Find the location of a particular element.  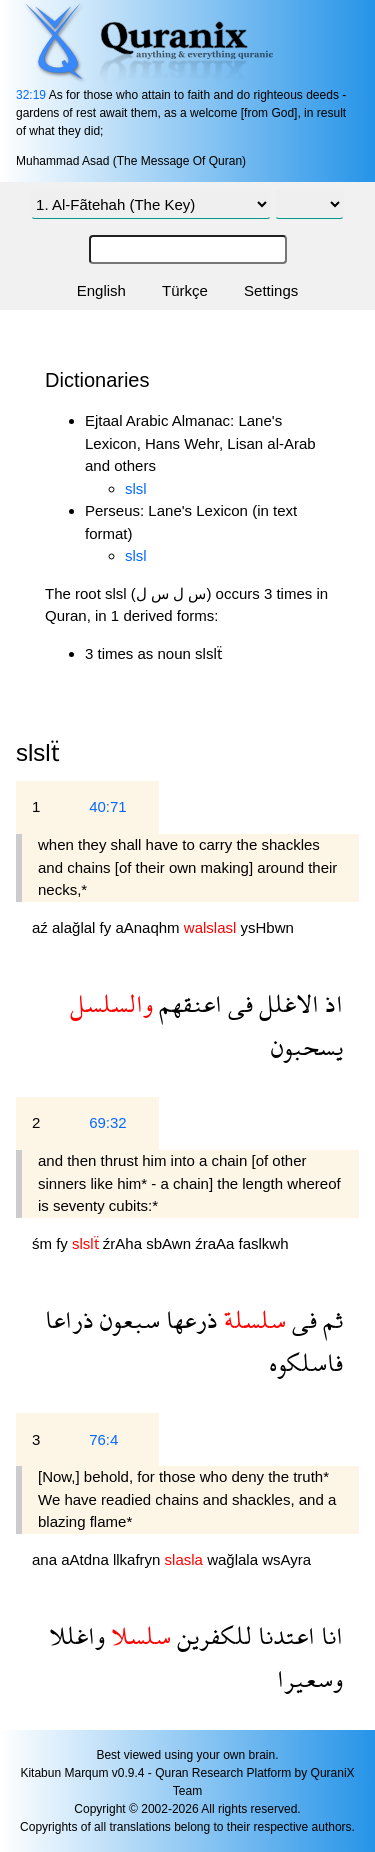

fy is located at coordinates (108, 927).